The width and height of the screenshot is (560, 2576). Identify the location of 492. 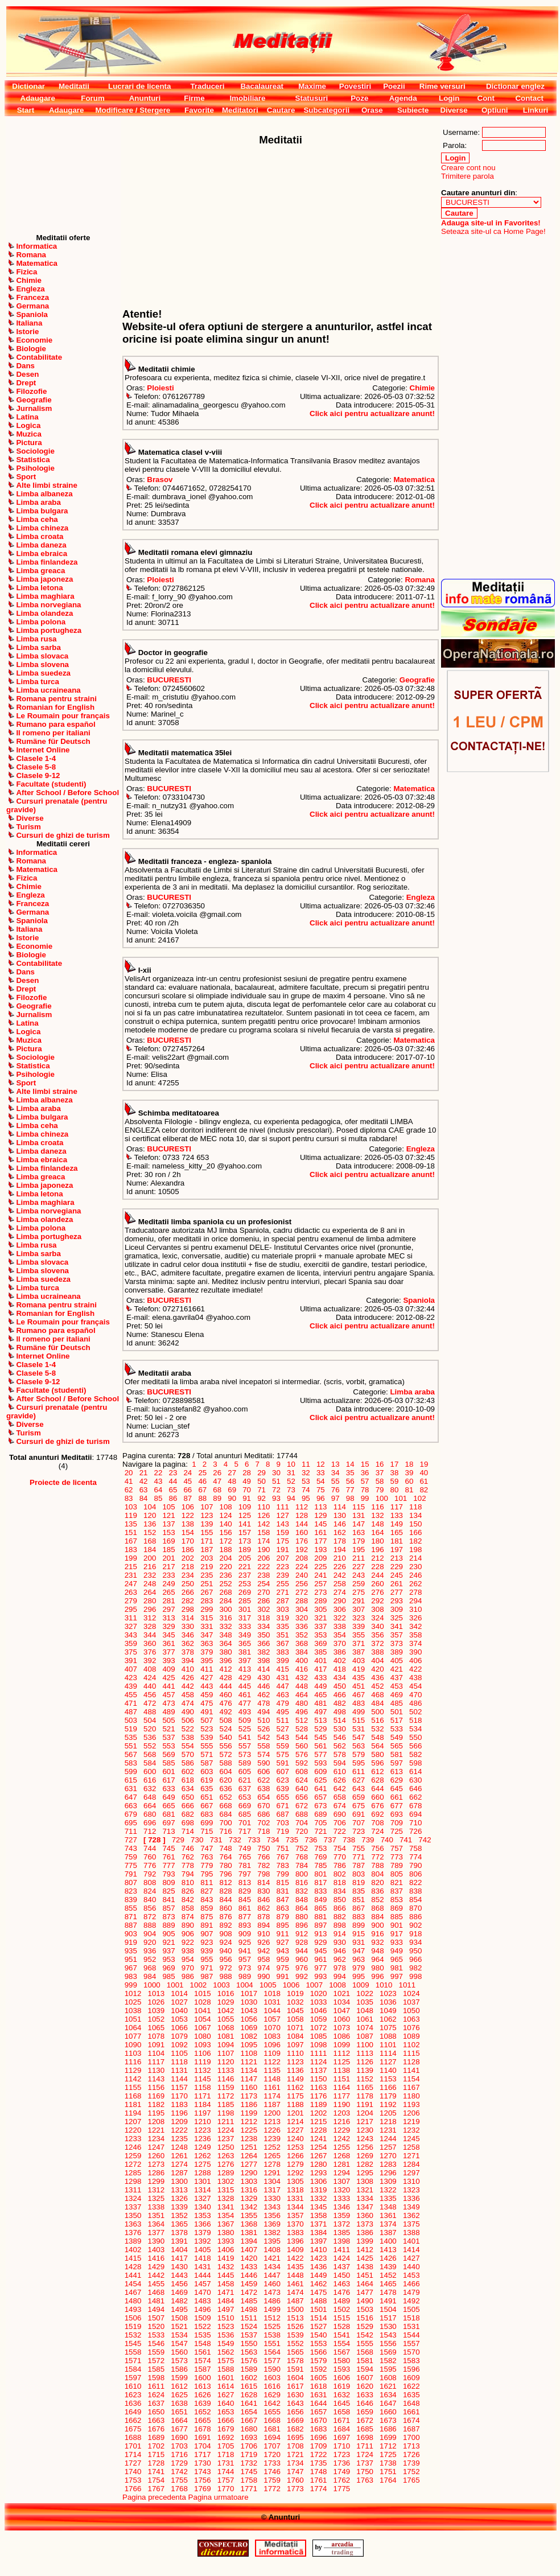
(225, 1711).